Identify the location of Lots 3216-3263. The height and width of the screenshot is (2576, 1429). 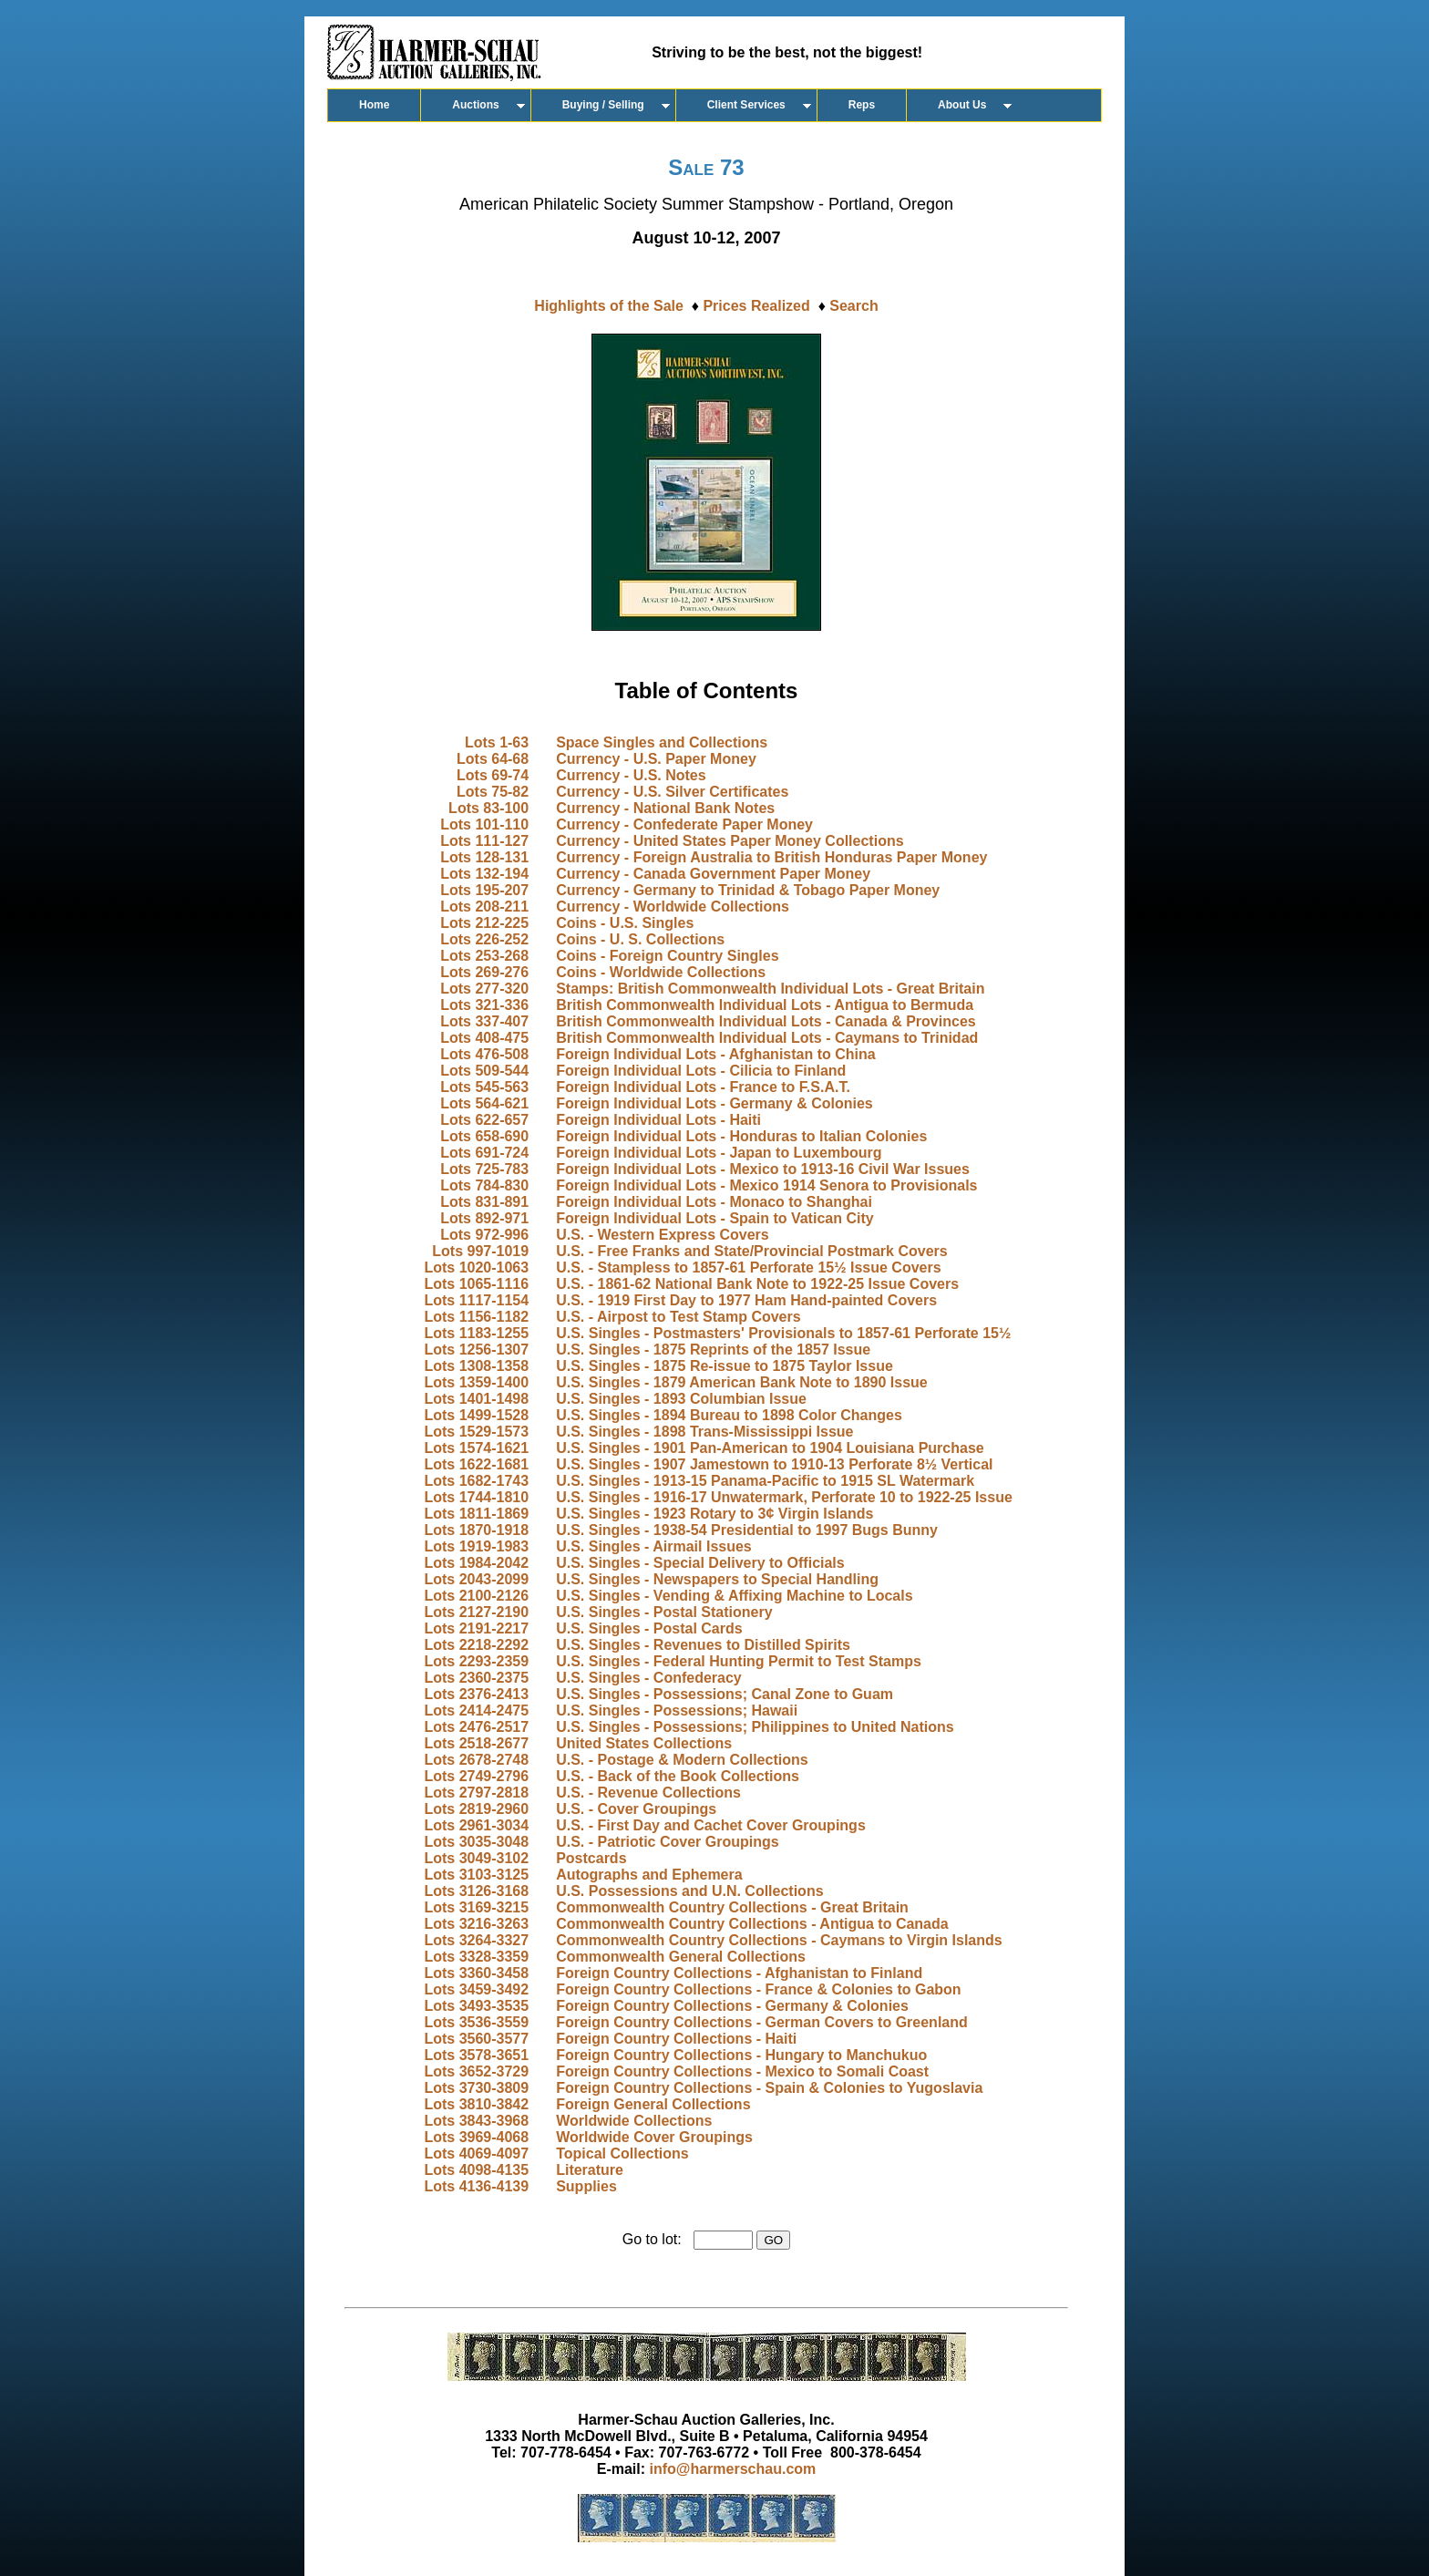
(476, 1924).